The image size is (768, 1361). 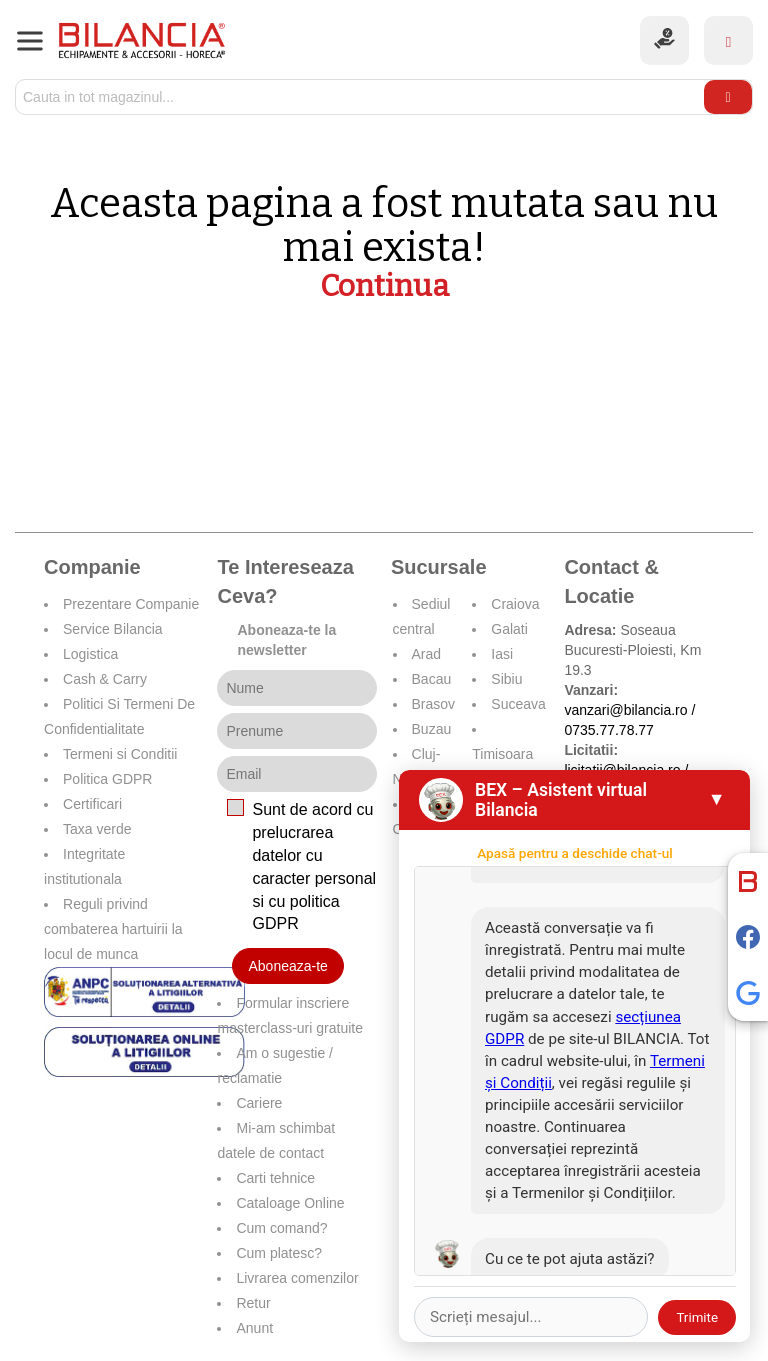 What do you see at coordinates (105, 679) in the screenshot?
I see `Cash & Carry` at bounding box center [105, 679].